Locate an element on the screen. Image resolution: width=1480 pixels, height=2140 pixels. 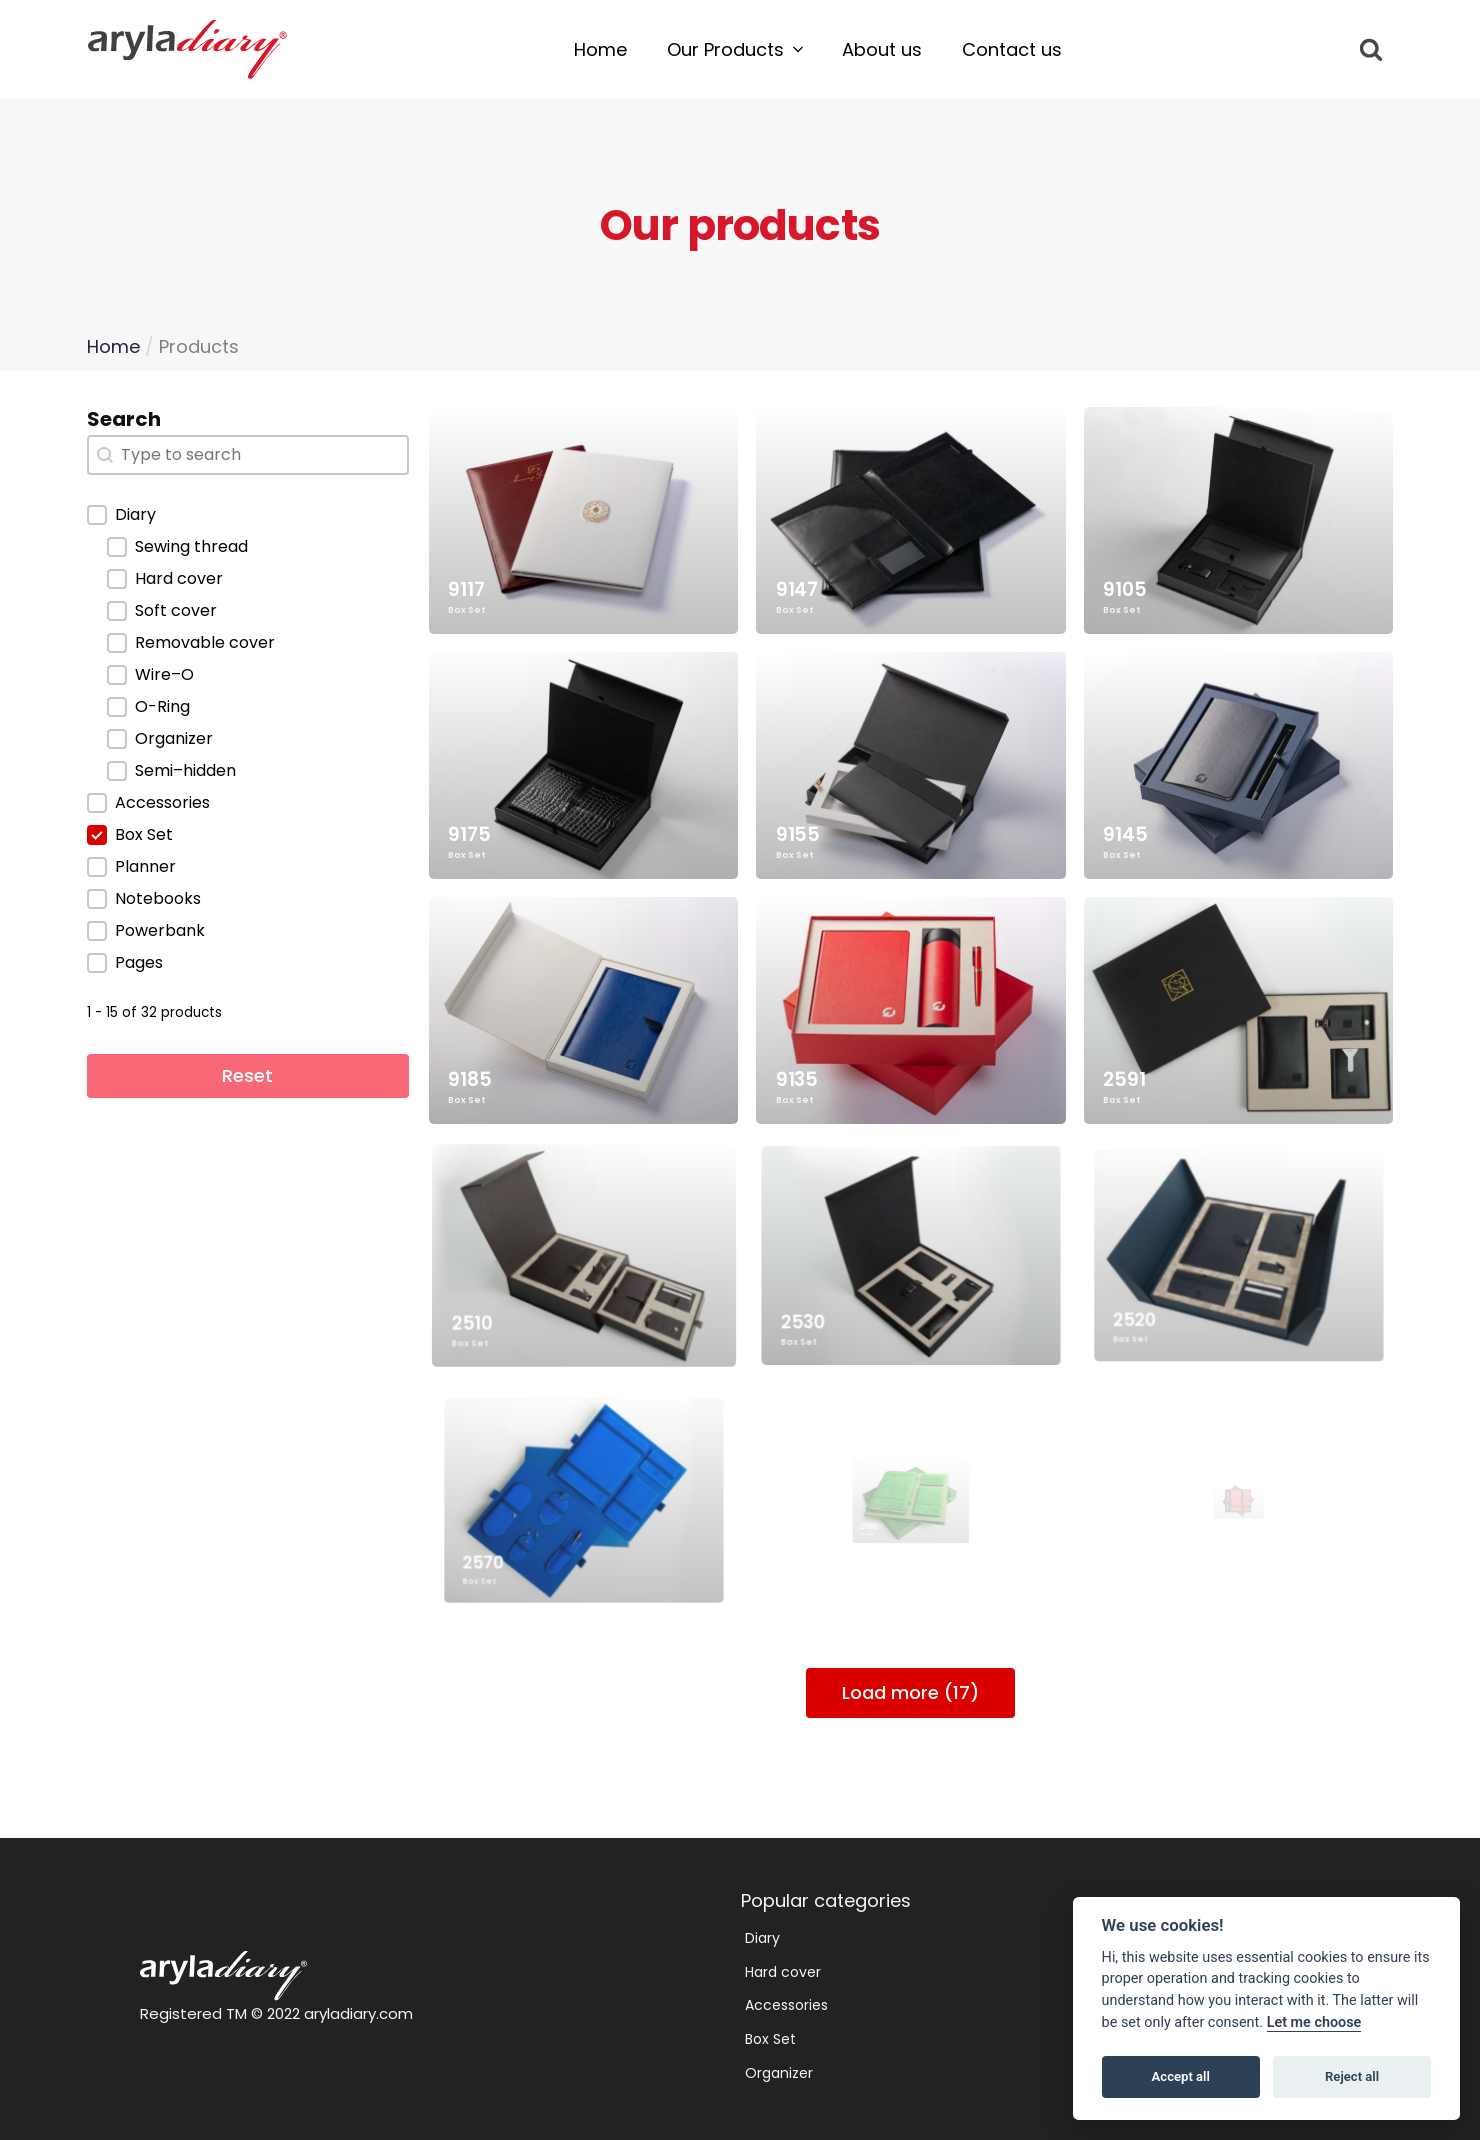
Reject all is located at coordinates (1352, 2076).